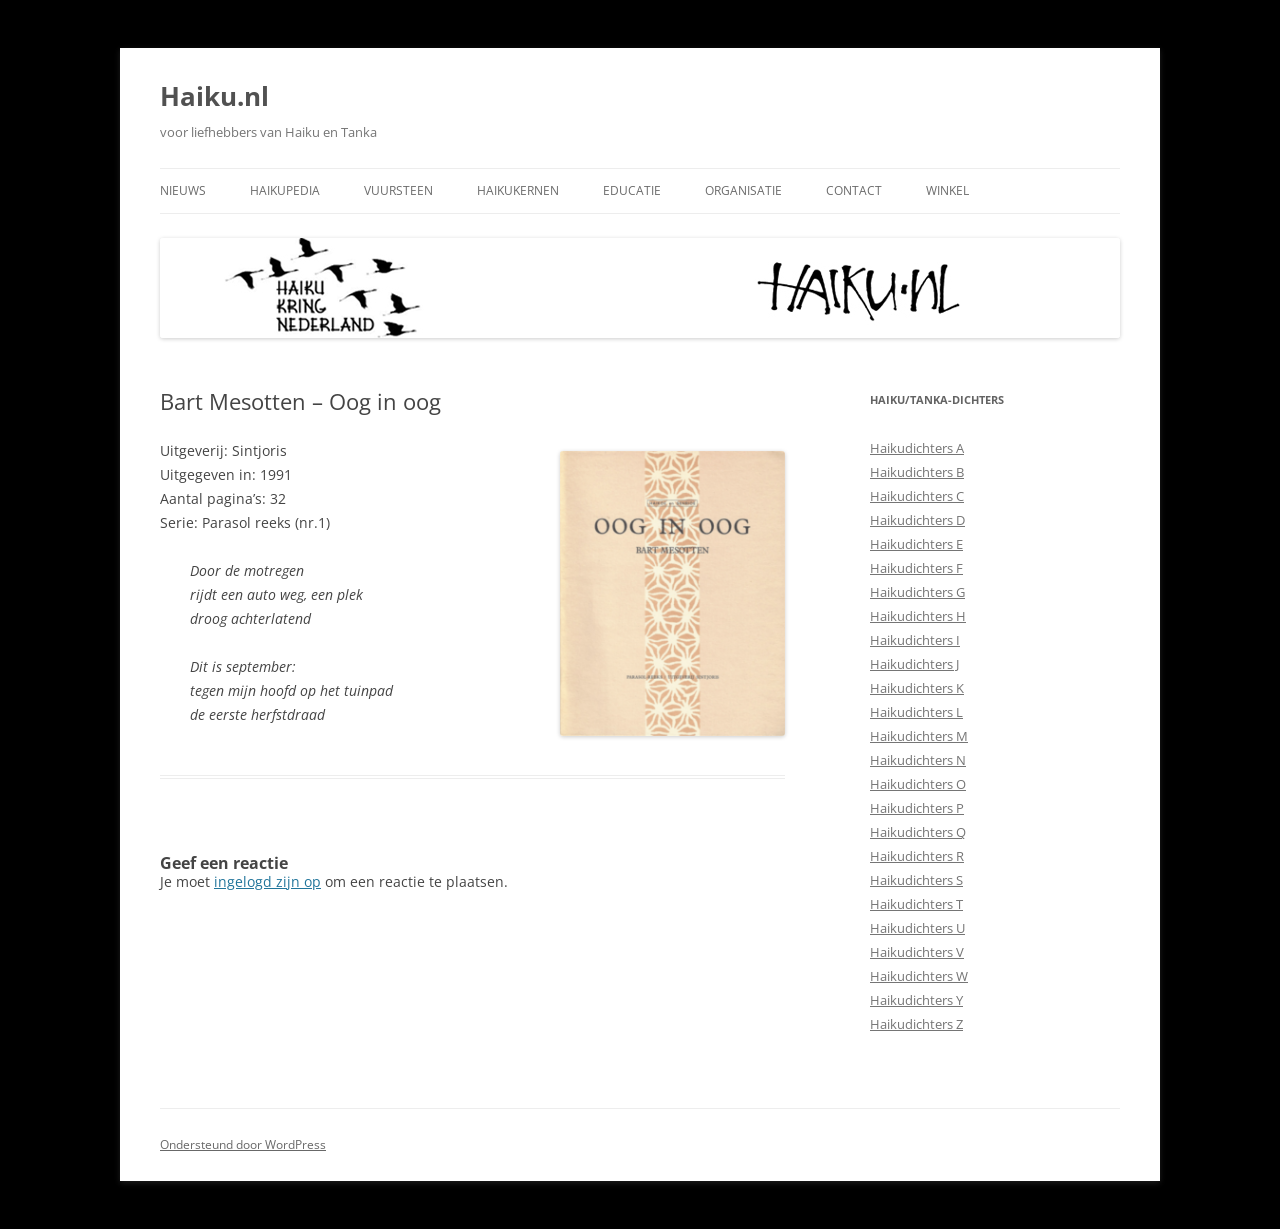  What do you see at coordinates (918, 784) in the screenshot?
I see `Haikudichters O` at bounding box center [918, 784].